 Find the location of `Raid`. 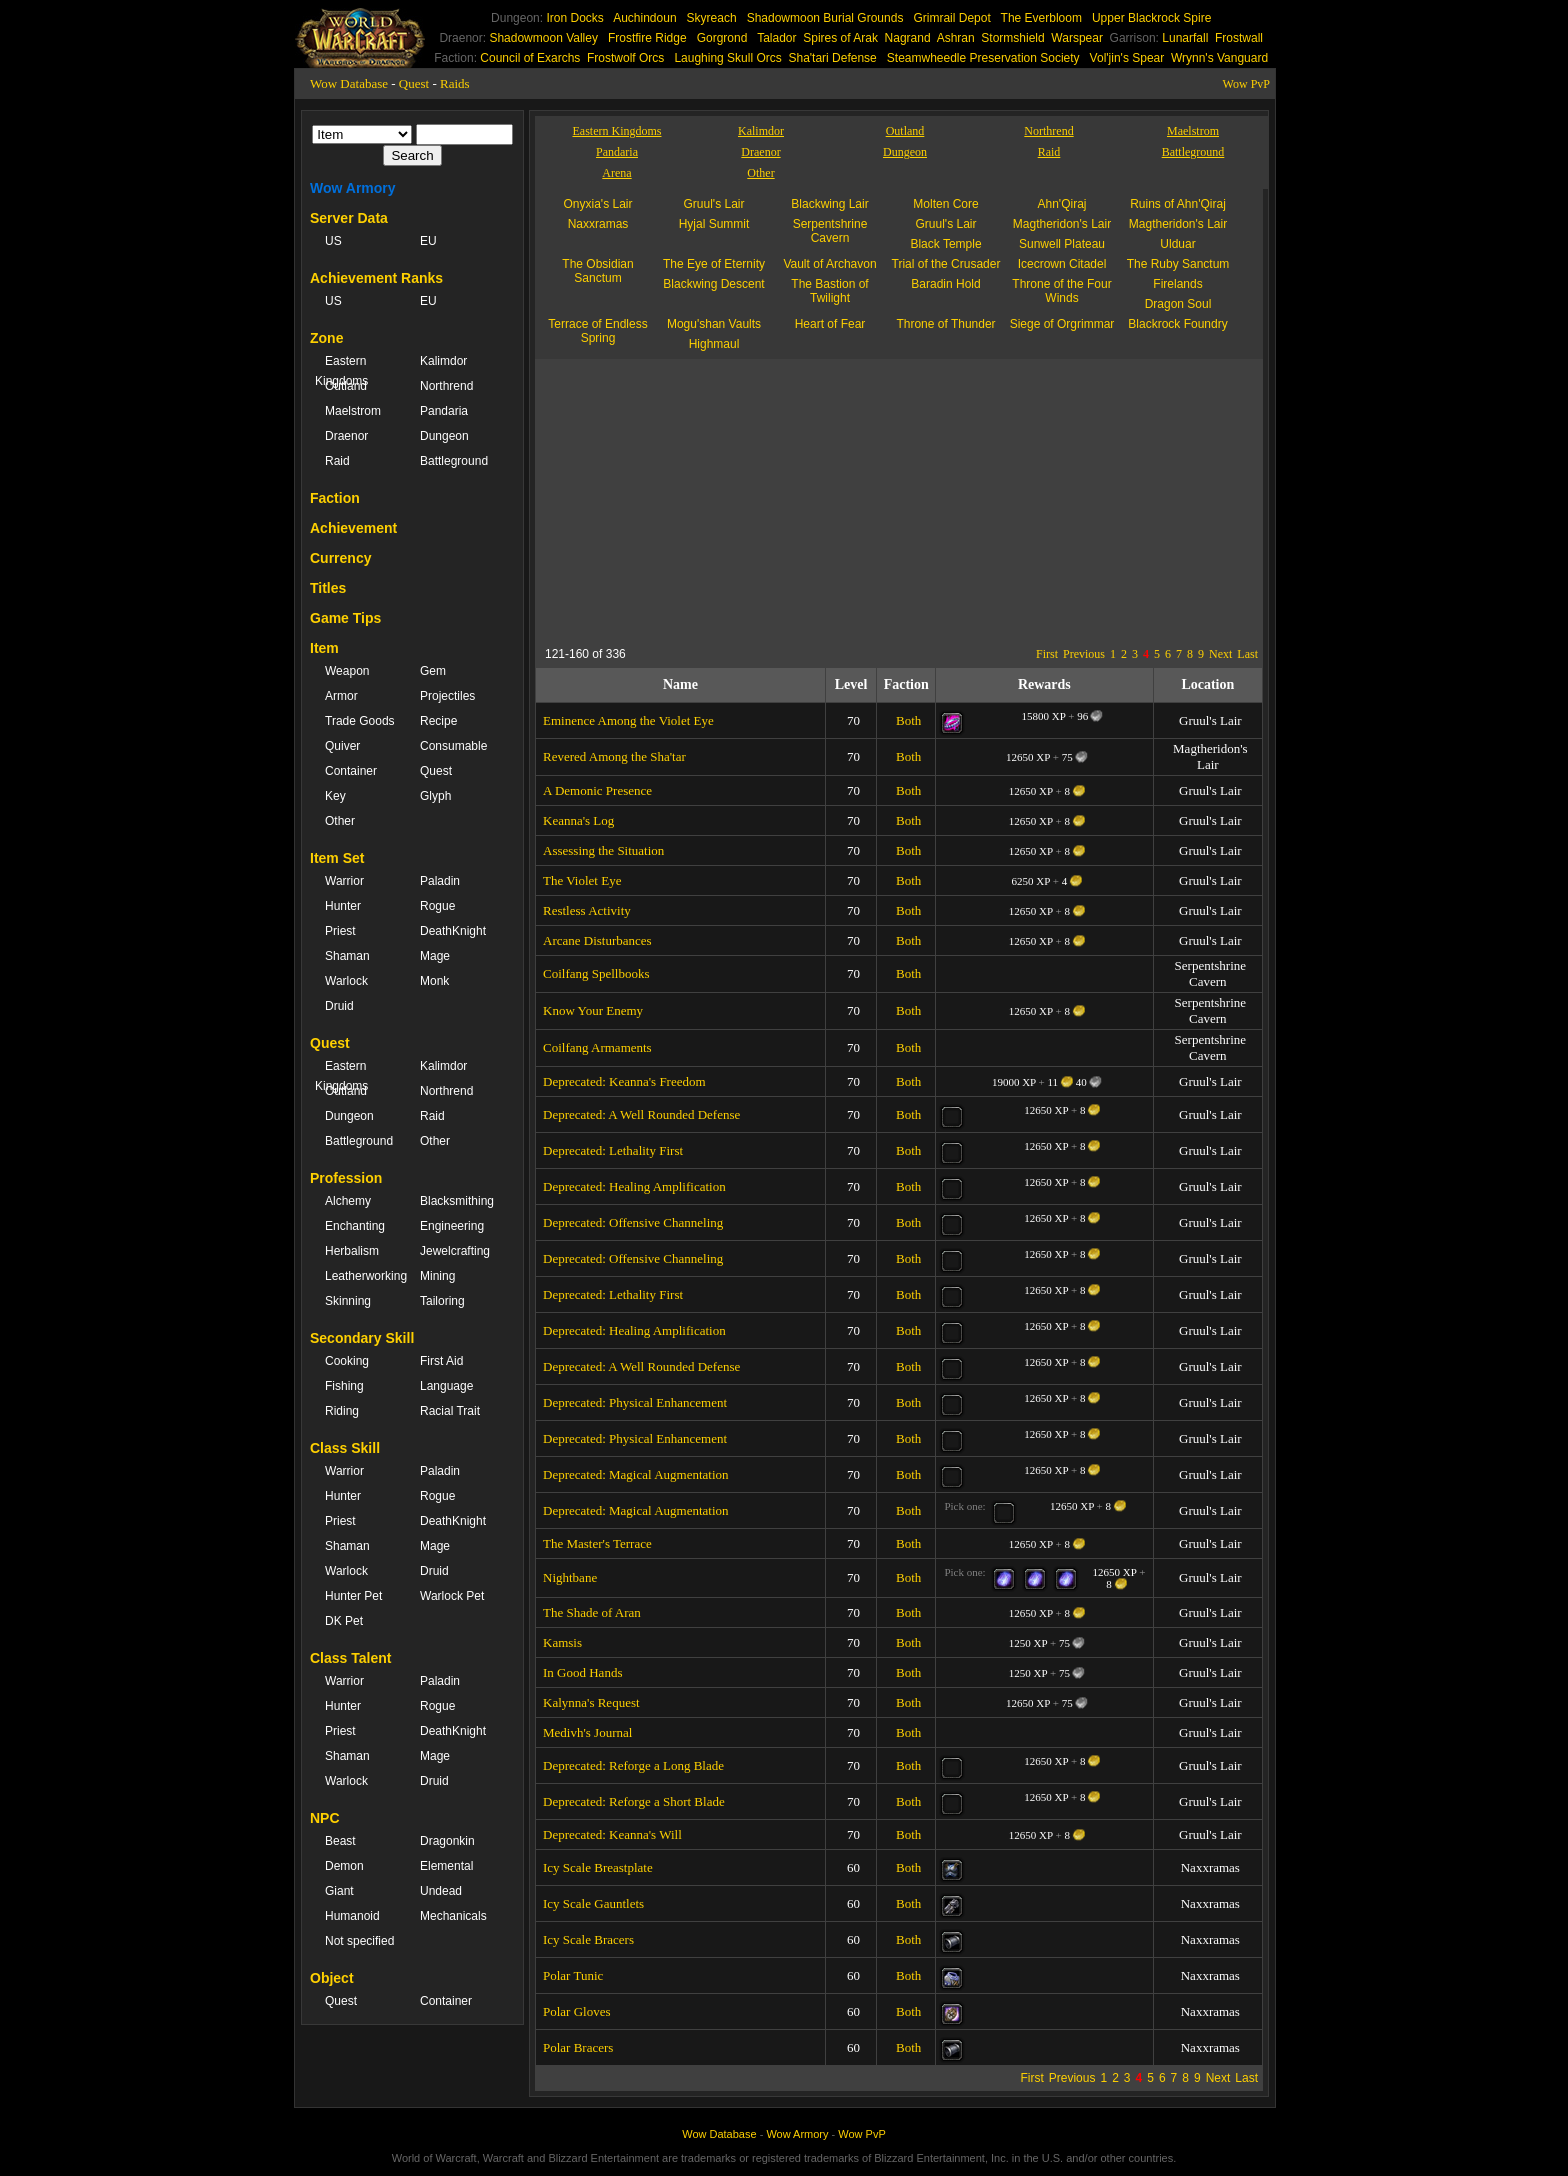

Raid is located at coordinates (337, 461).